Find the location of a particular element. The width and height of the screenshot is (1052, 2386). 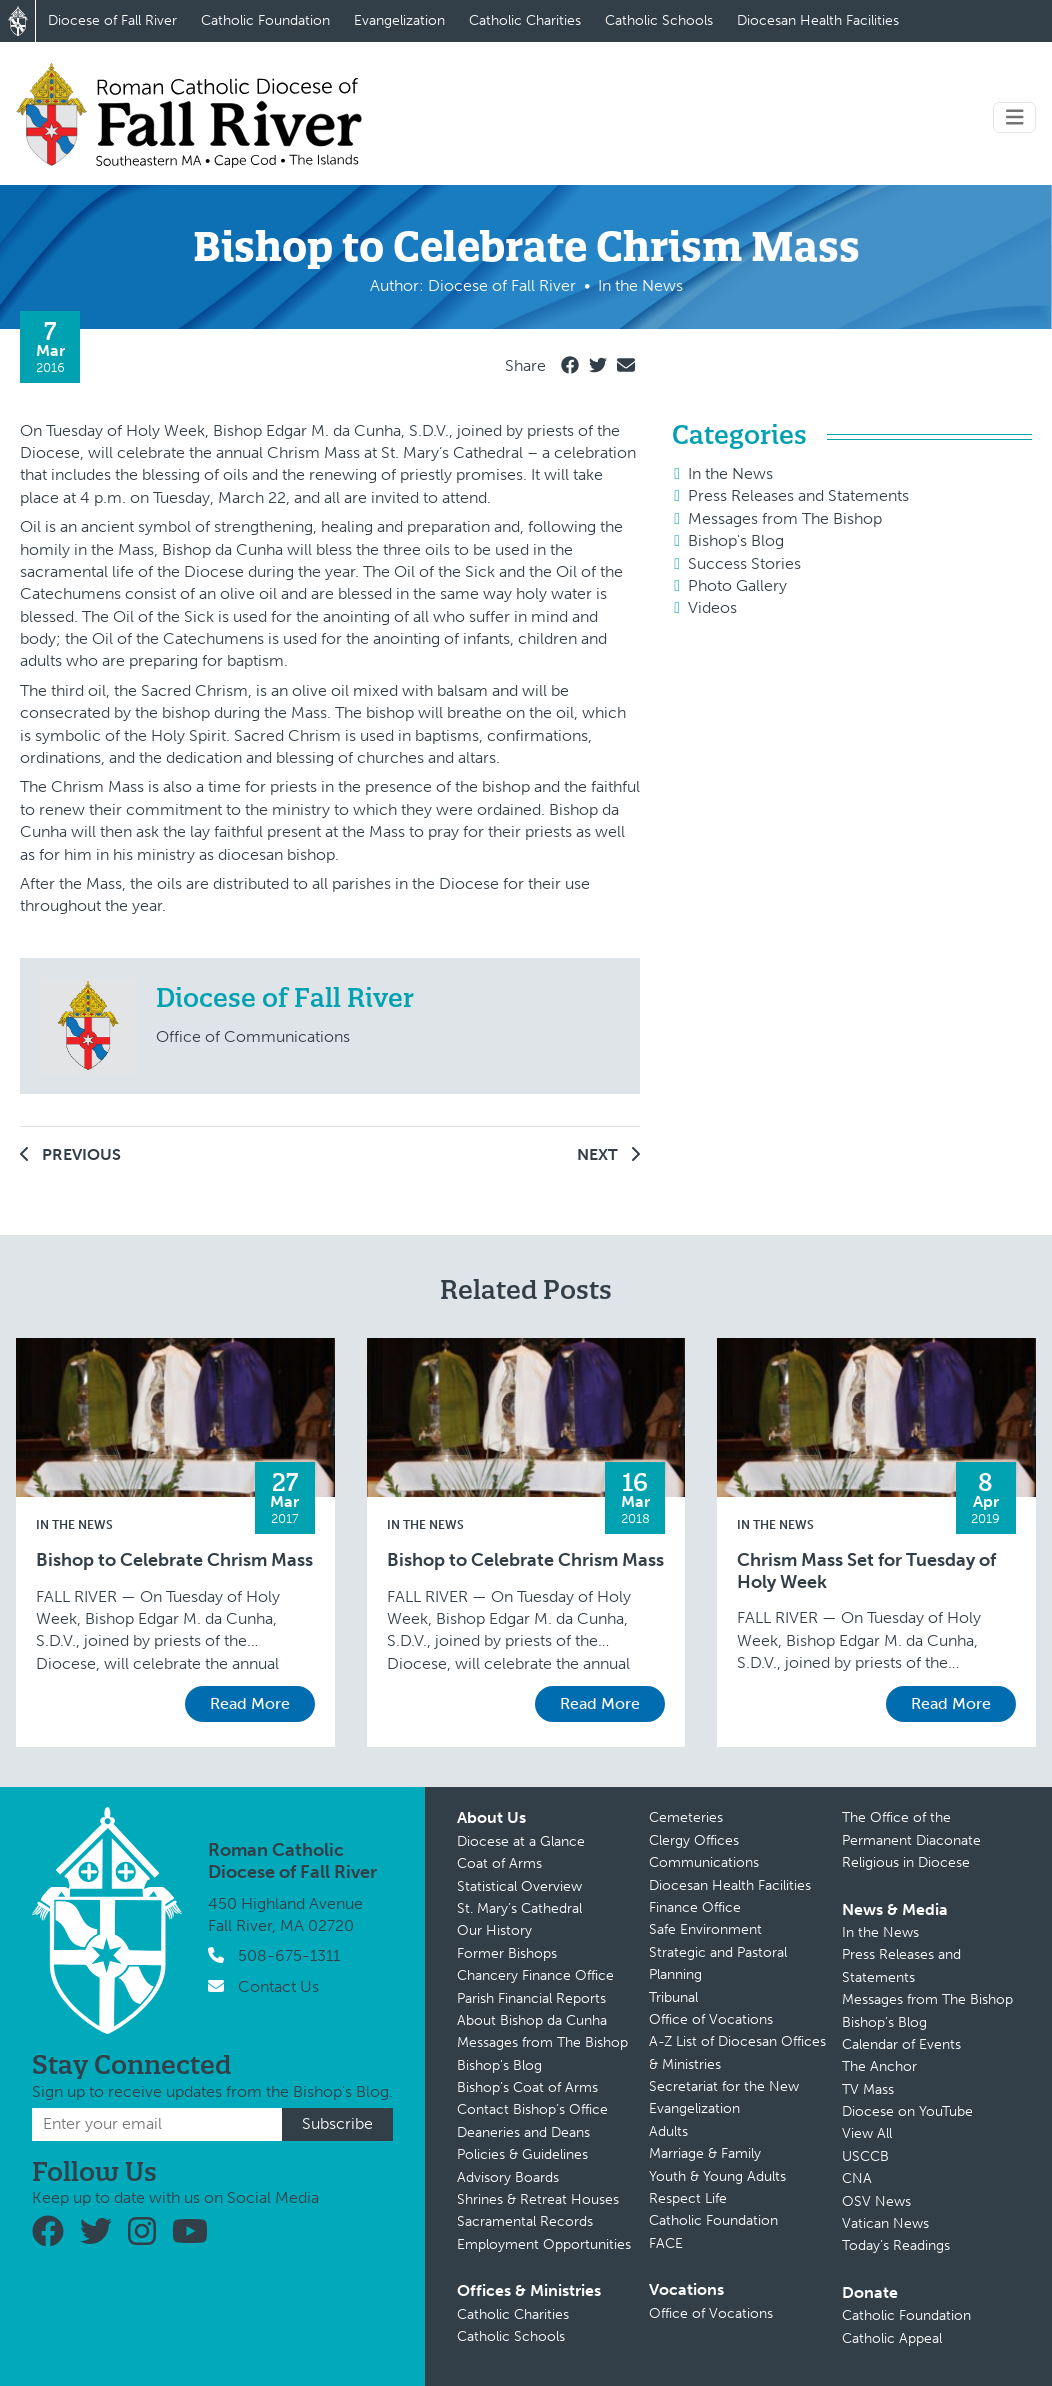

Read More is located at coordinates (250, 1703).